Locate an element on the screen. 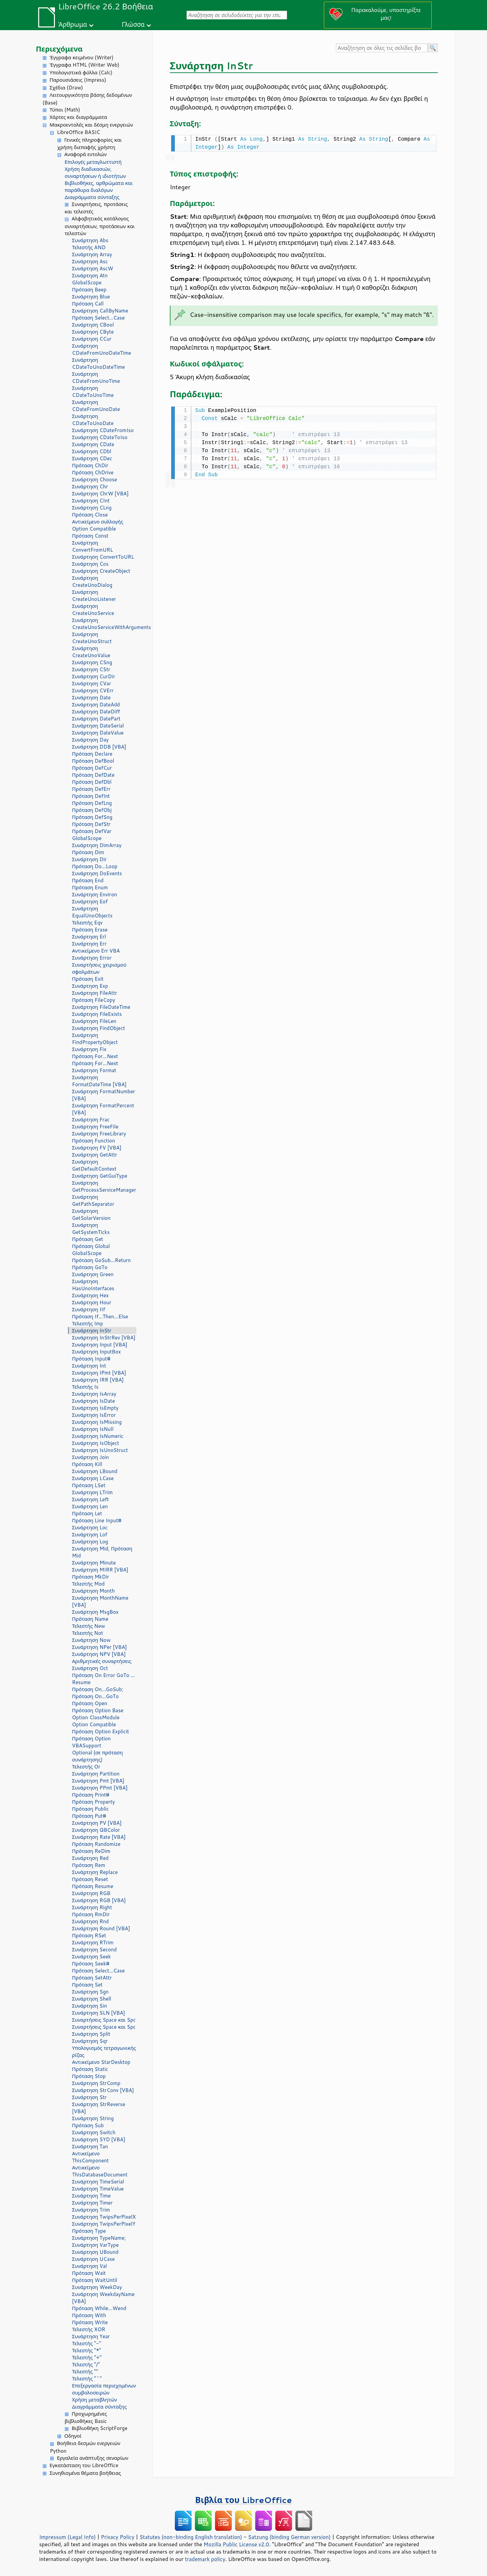 The width and height of the screenshot is (487, 2576). Συνάρτηση IsDate is located at coordinates (93, 1400).